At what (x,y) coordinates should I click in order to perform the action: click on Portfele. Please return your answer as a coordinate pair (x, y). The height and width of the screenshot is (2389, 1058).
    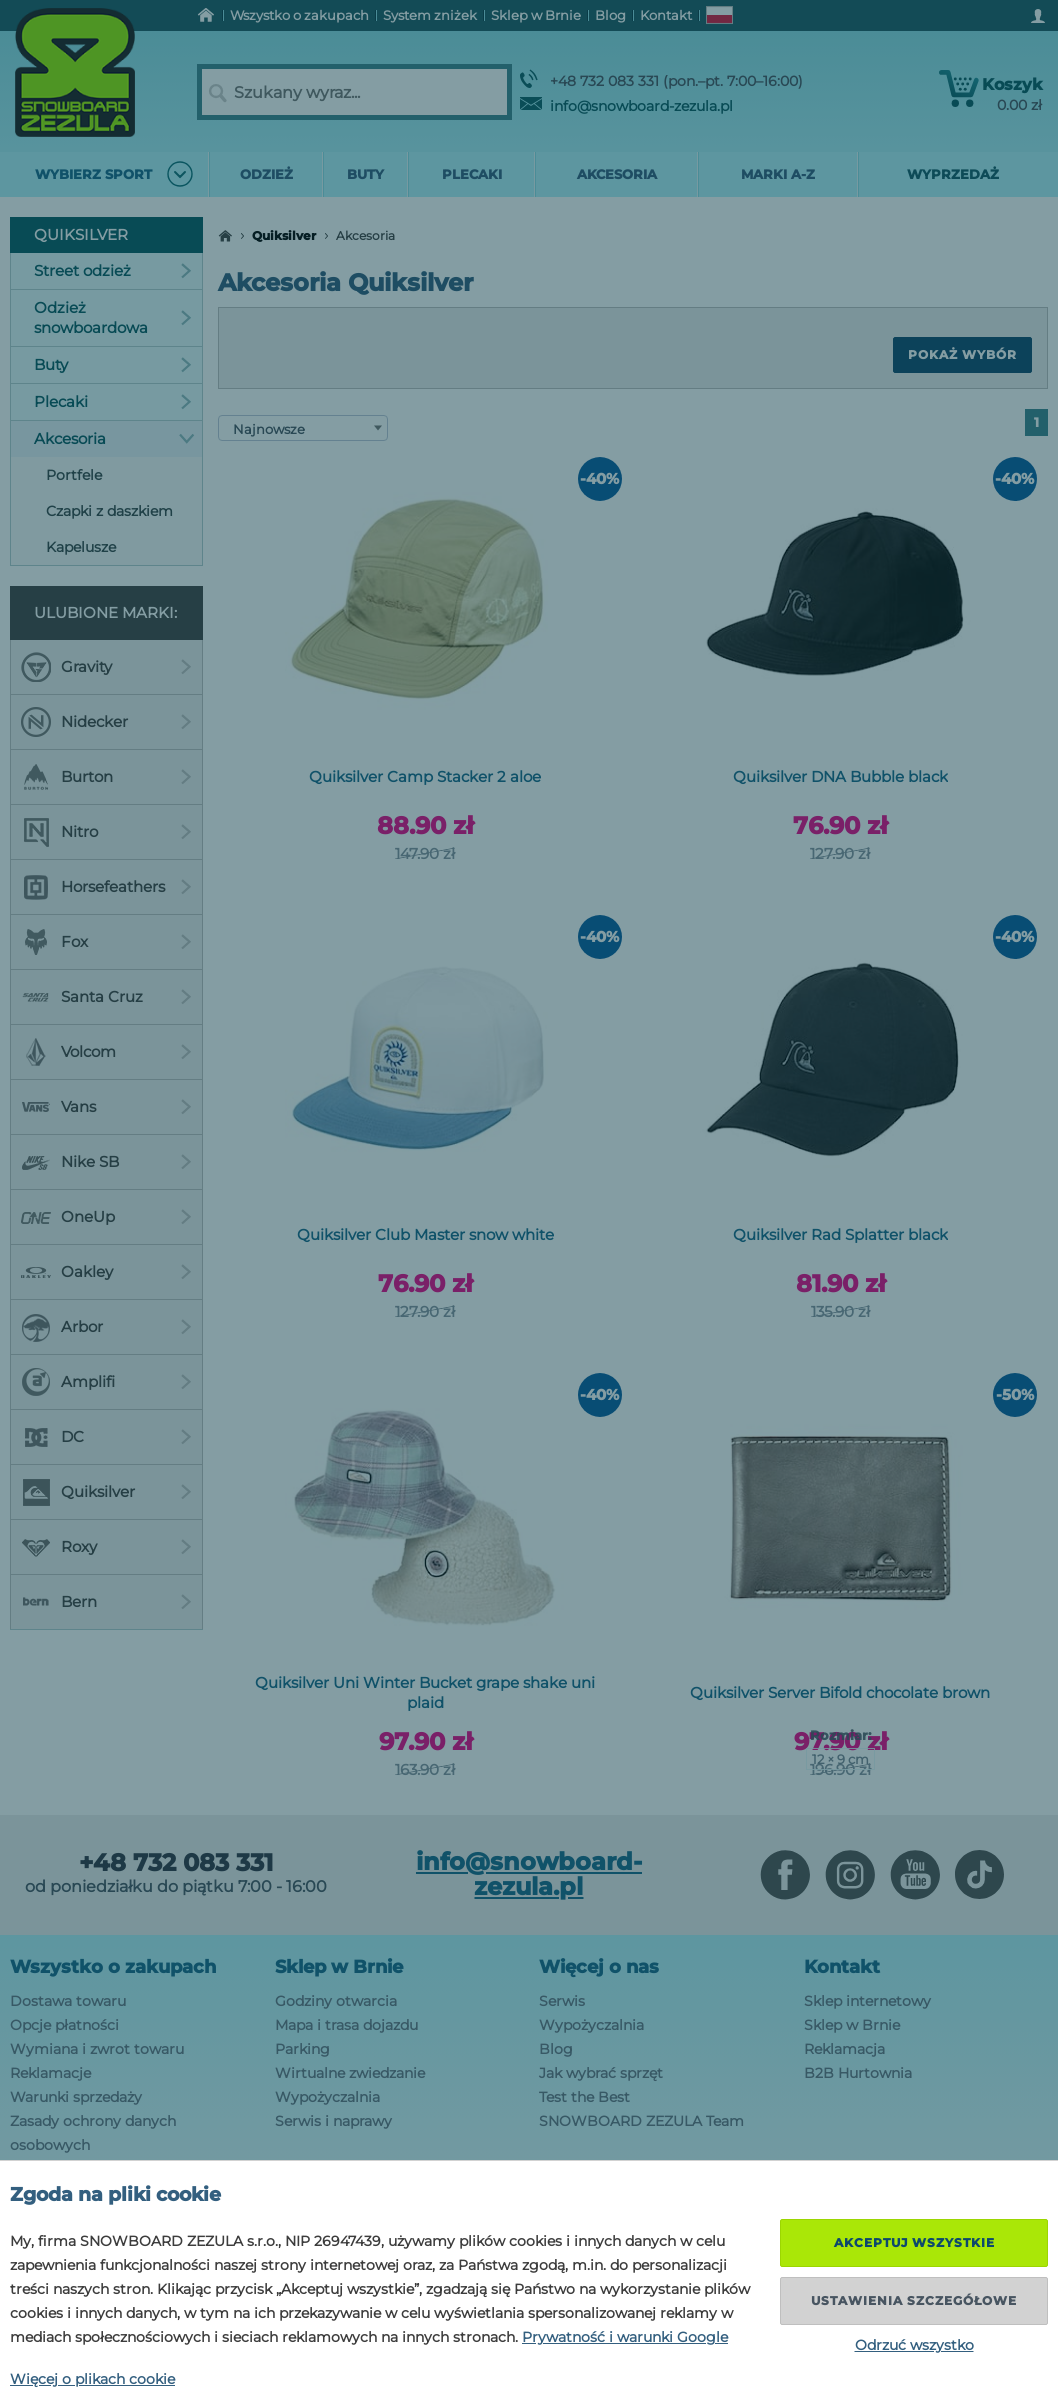
    Looking at the image, I should click on (74, 475).